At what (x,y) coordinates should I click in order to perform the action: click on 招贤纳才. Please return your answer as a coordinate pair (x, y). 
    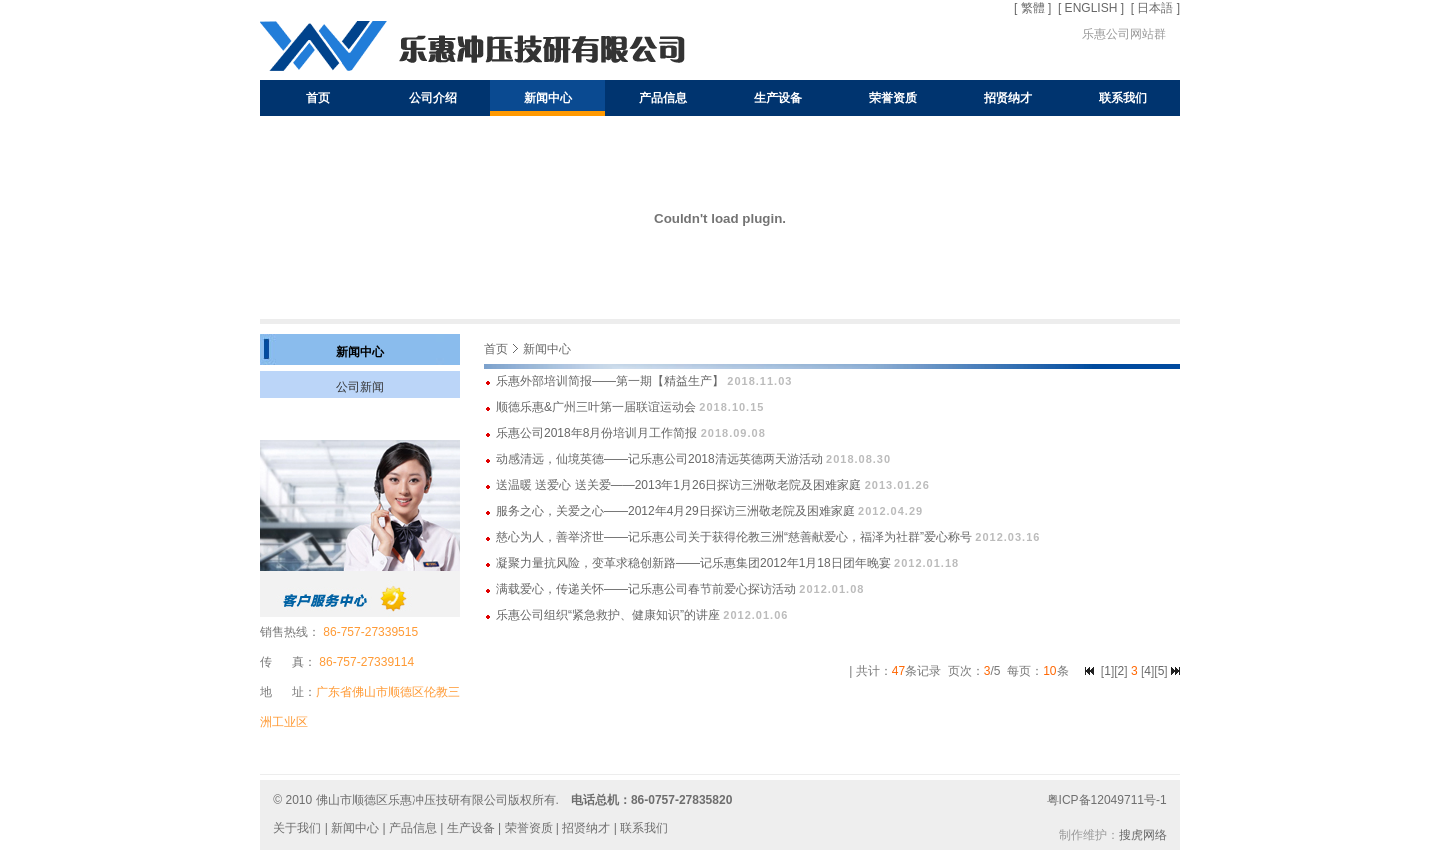
    Looking at the image, I should click on (1008, 98).